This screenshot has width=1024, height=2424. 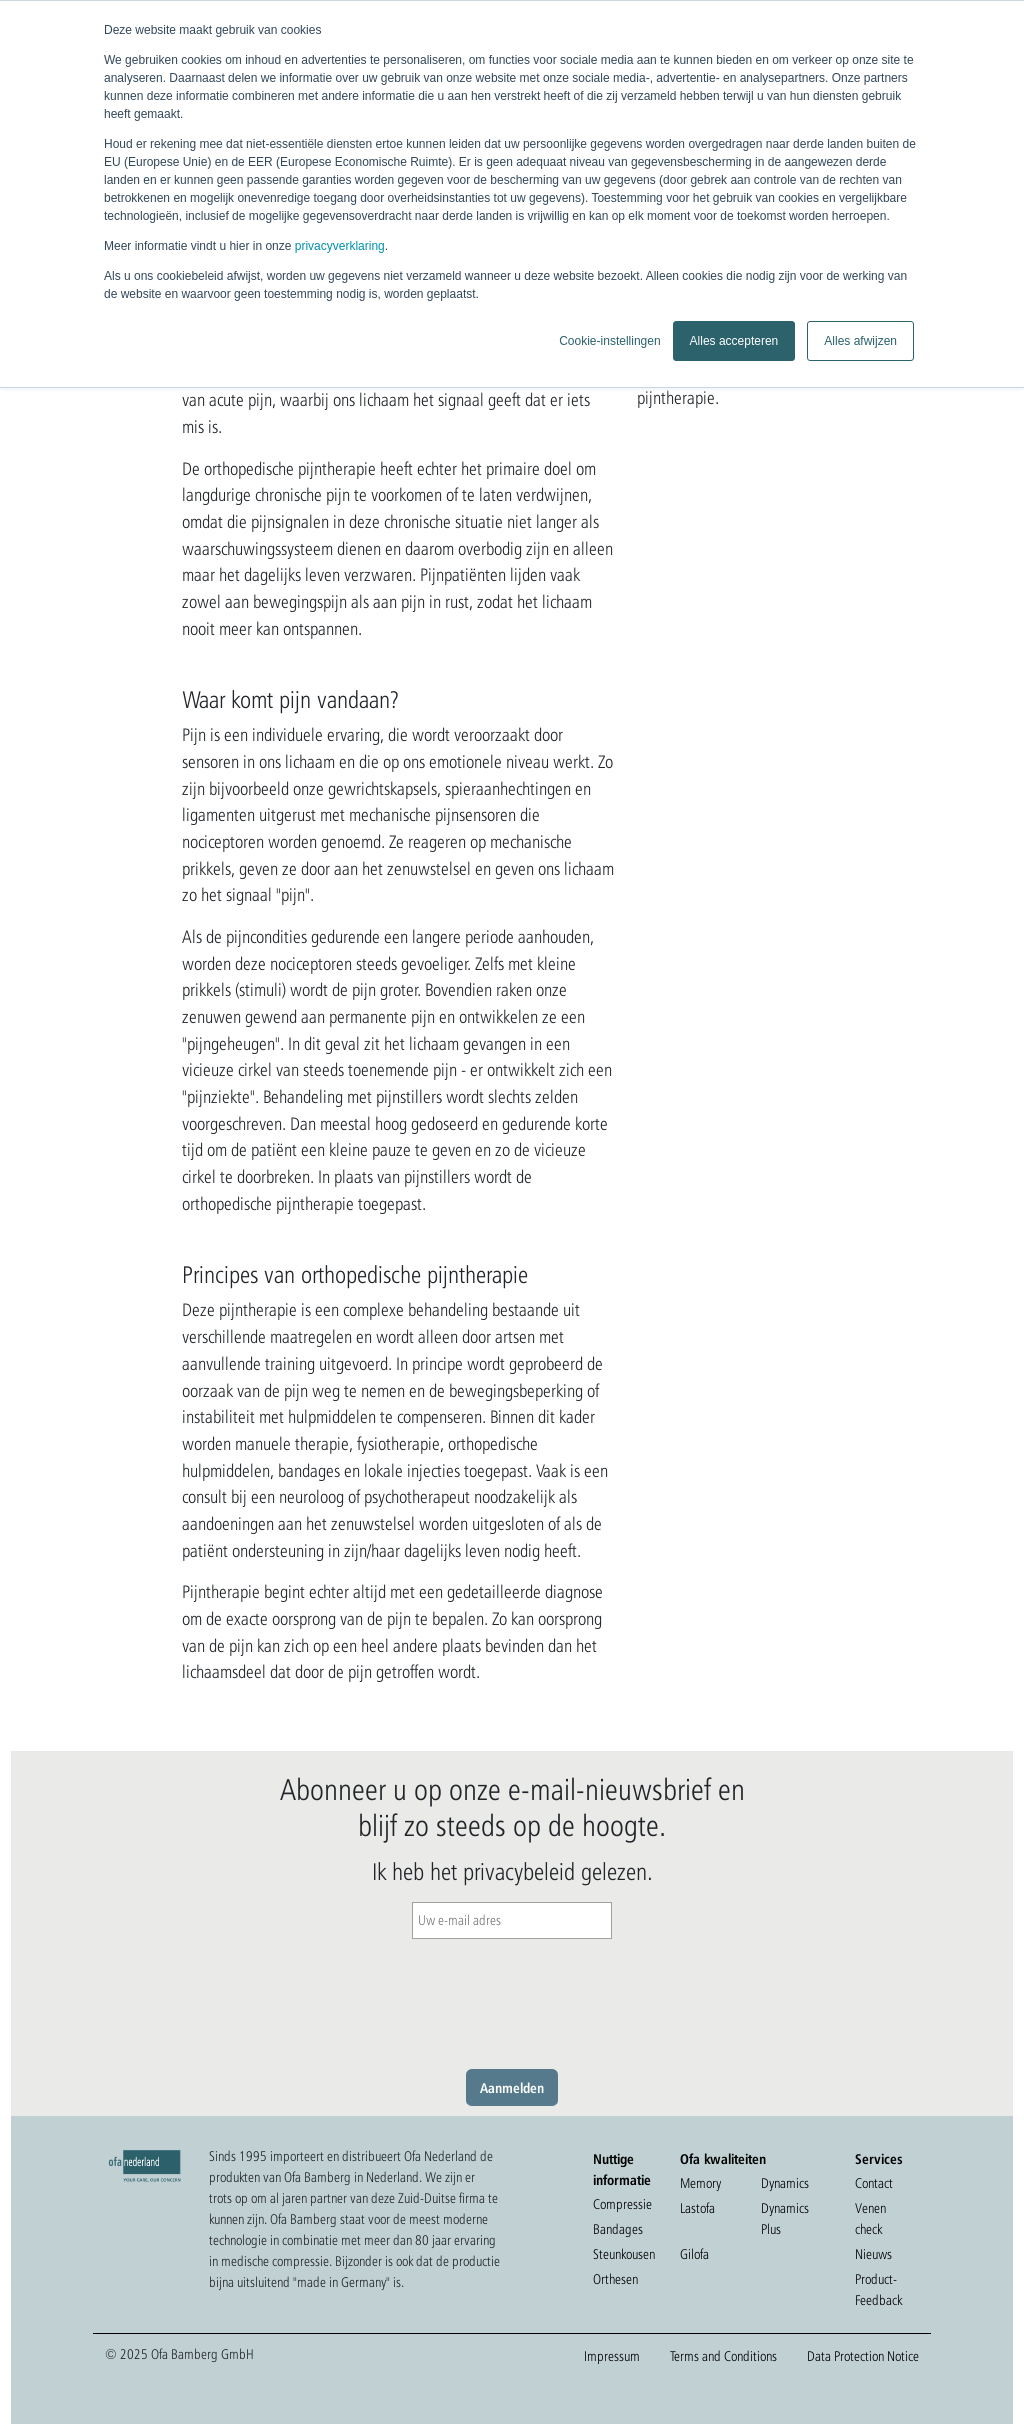 I want to click on privacyverklaring, so click(x=340, y=246).